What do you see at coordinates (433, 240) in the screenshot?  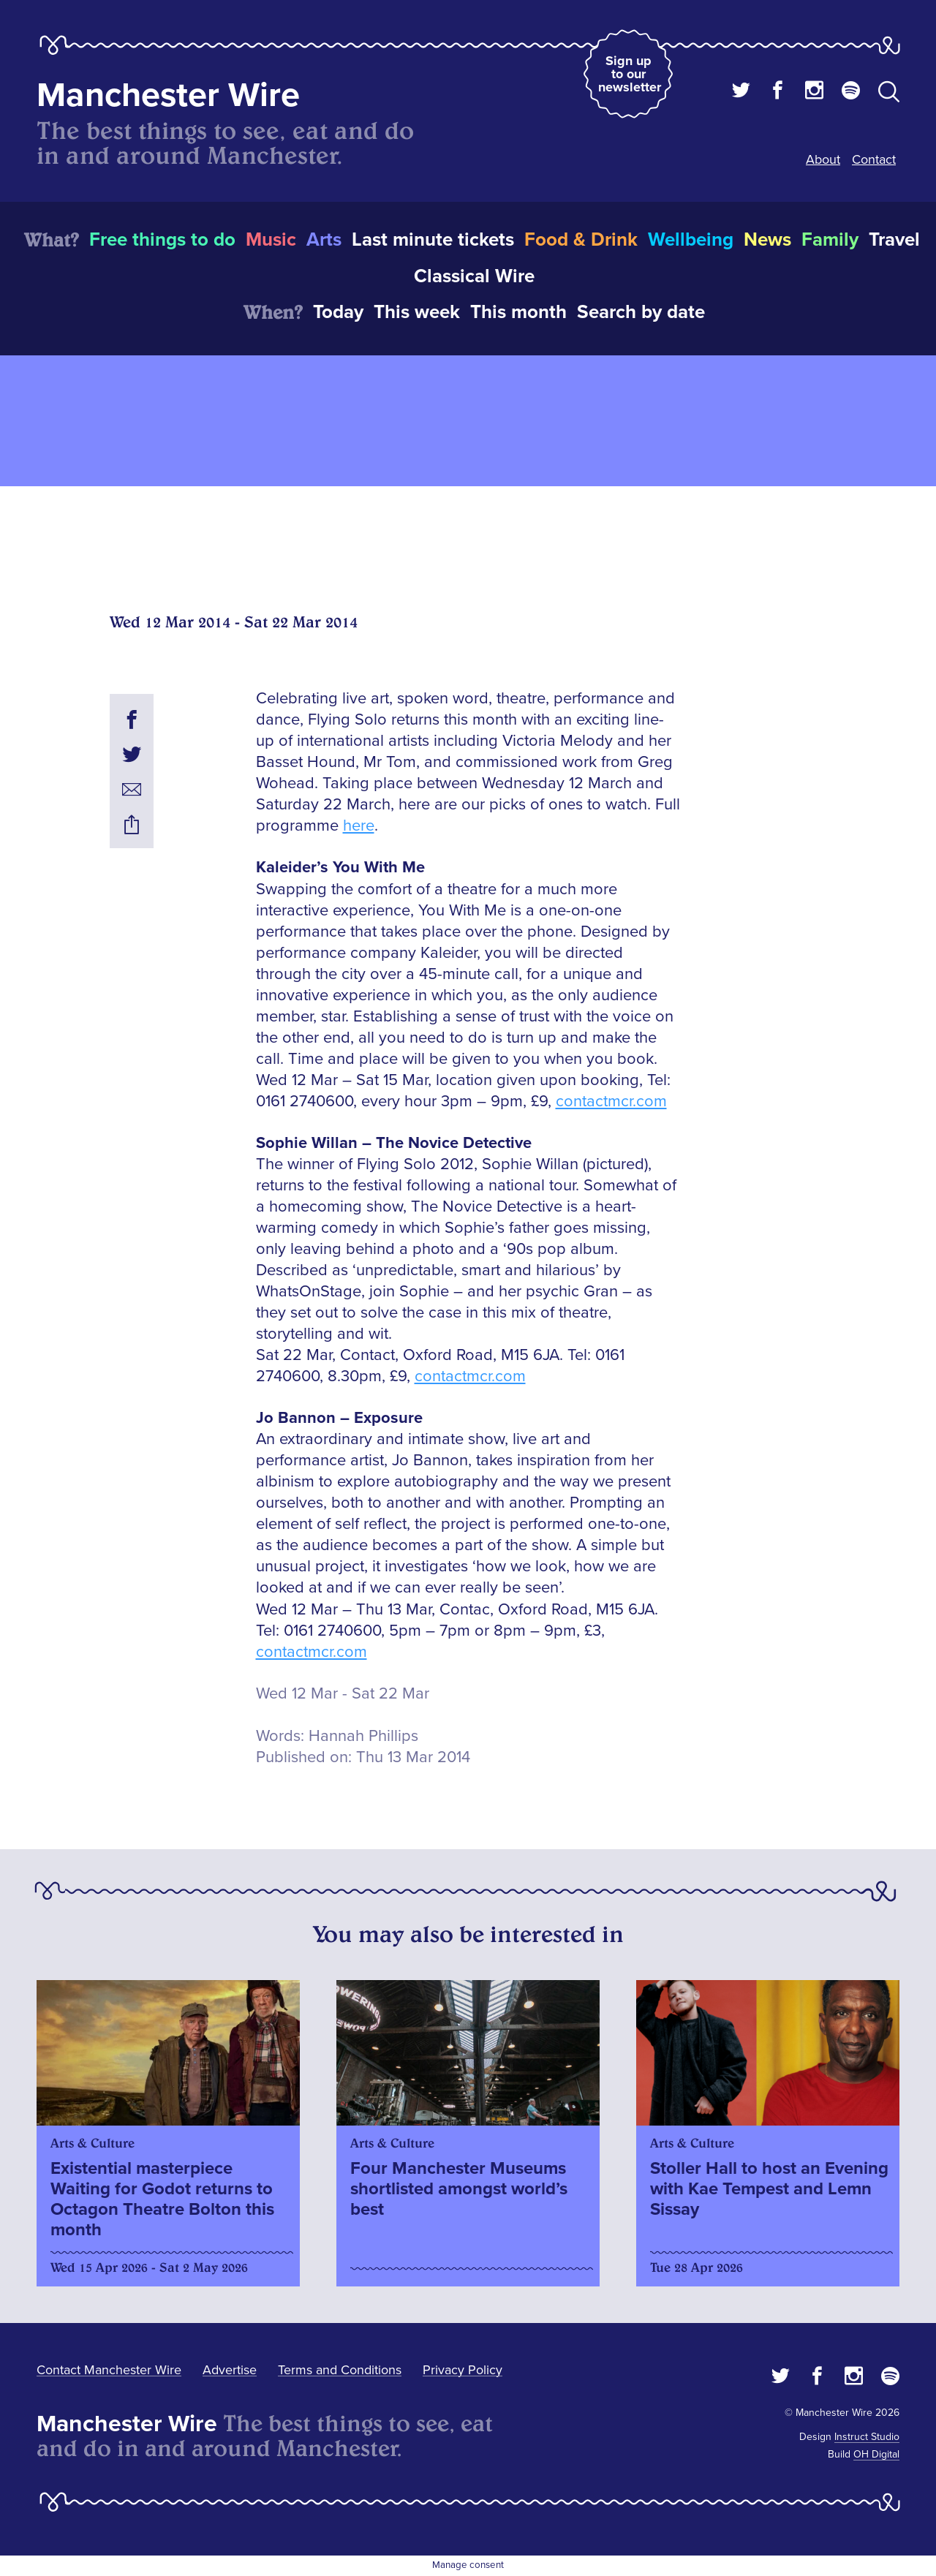 I see `Last minute tickets` at bounding box center [433, 240].